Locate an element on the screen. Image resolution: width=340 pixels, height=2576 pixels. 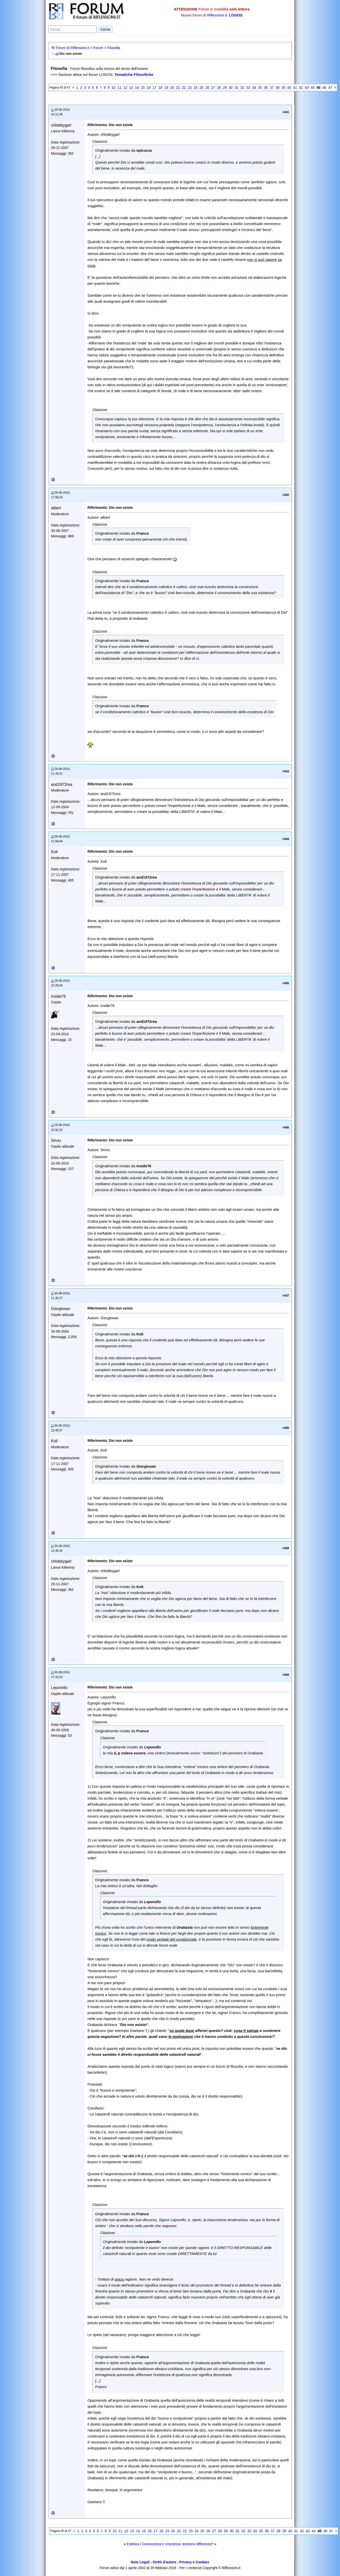
30 is located at coordinates (231, 88).